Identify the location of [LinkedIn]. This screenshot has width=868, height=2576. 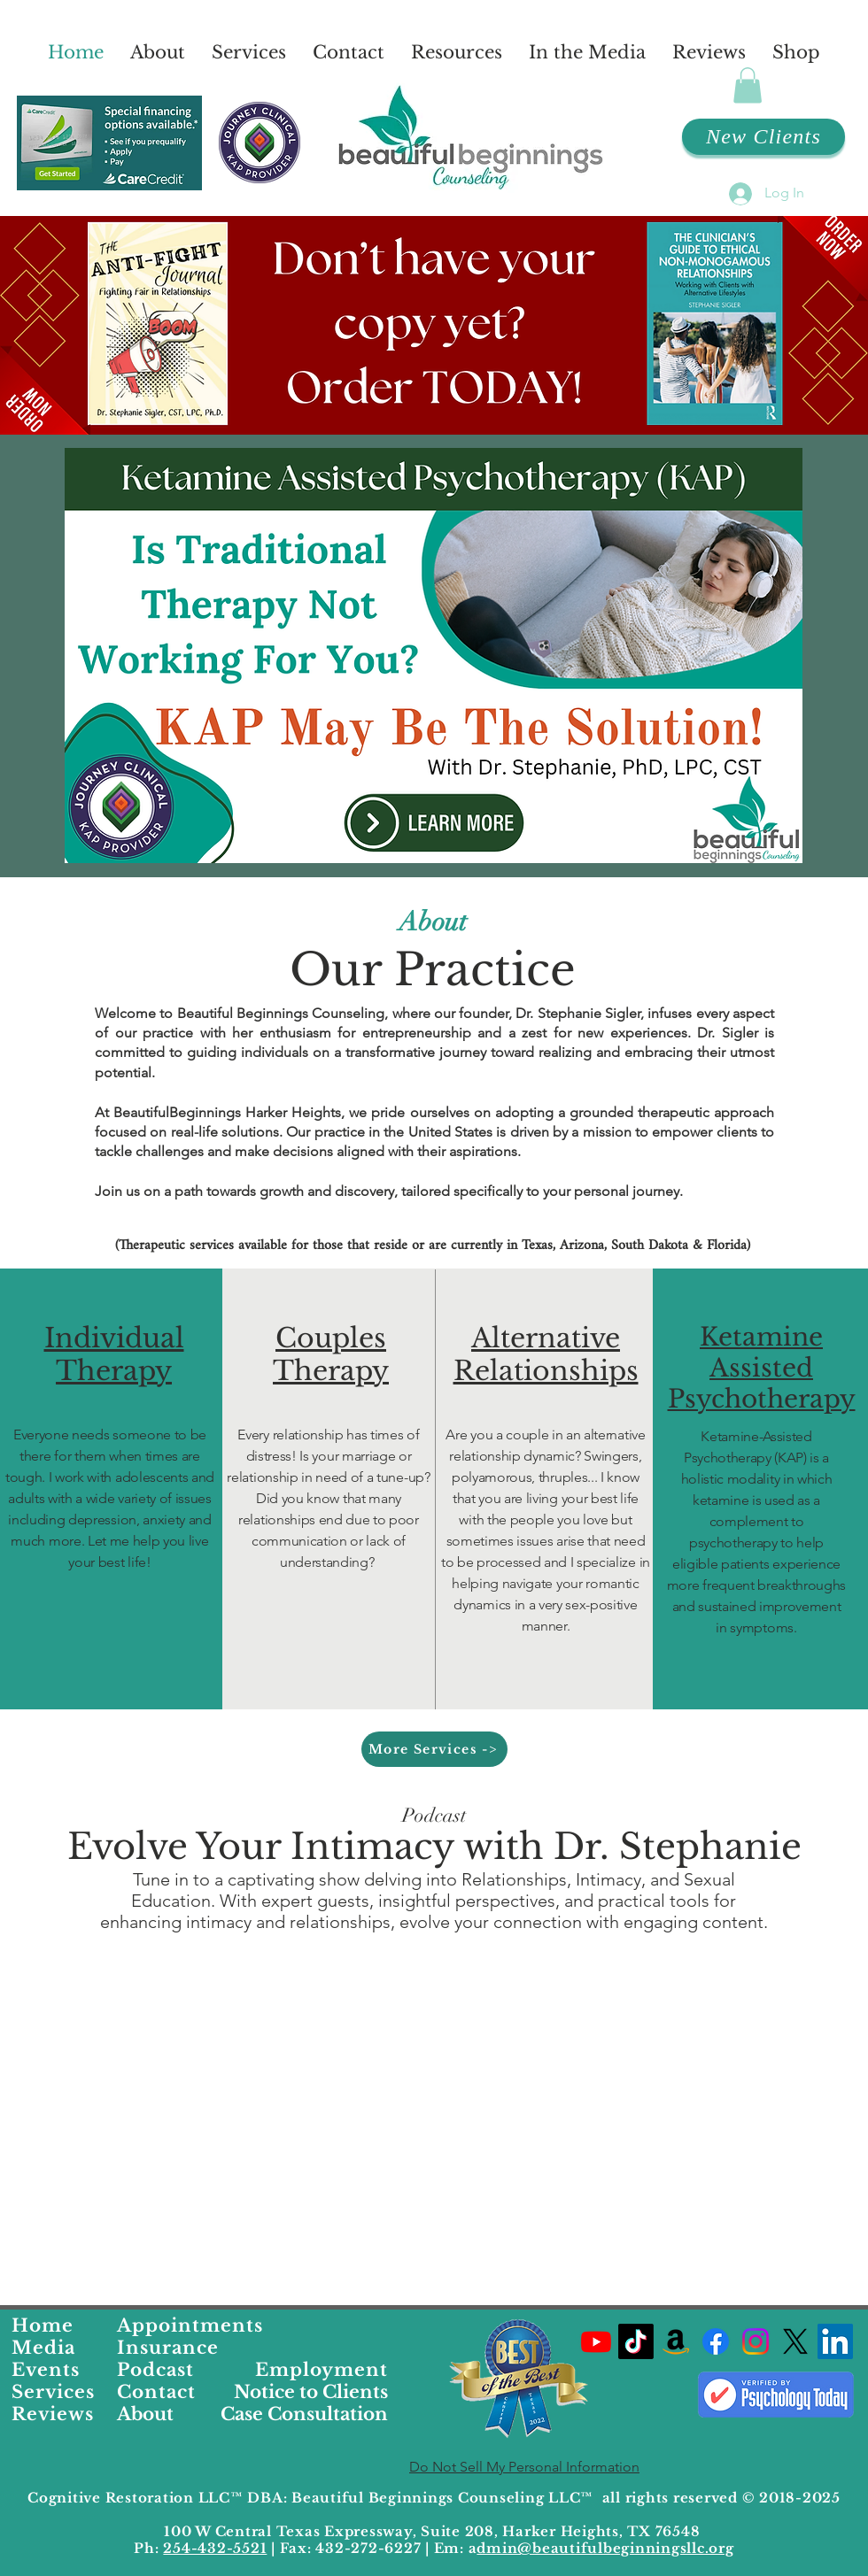
(835, 2341).